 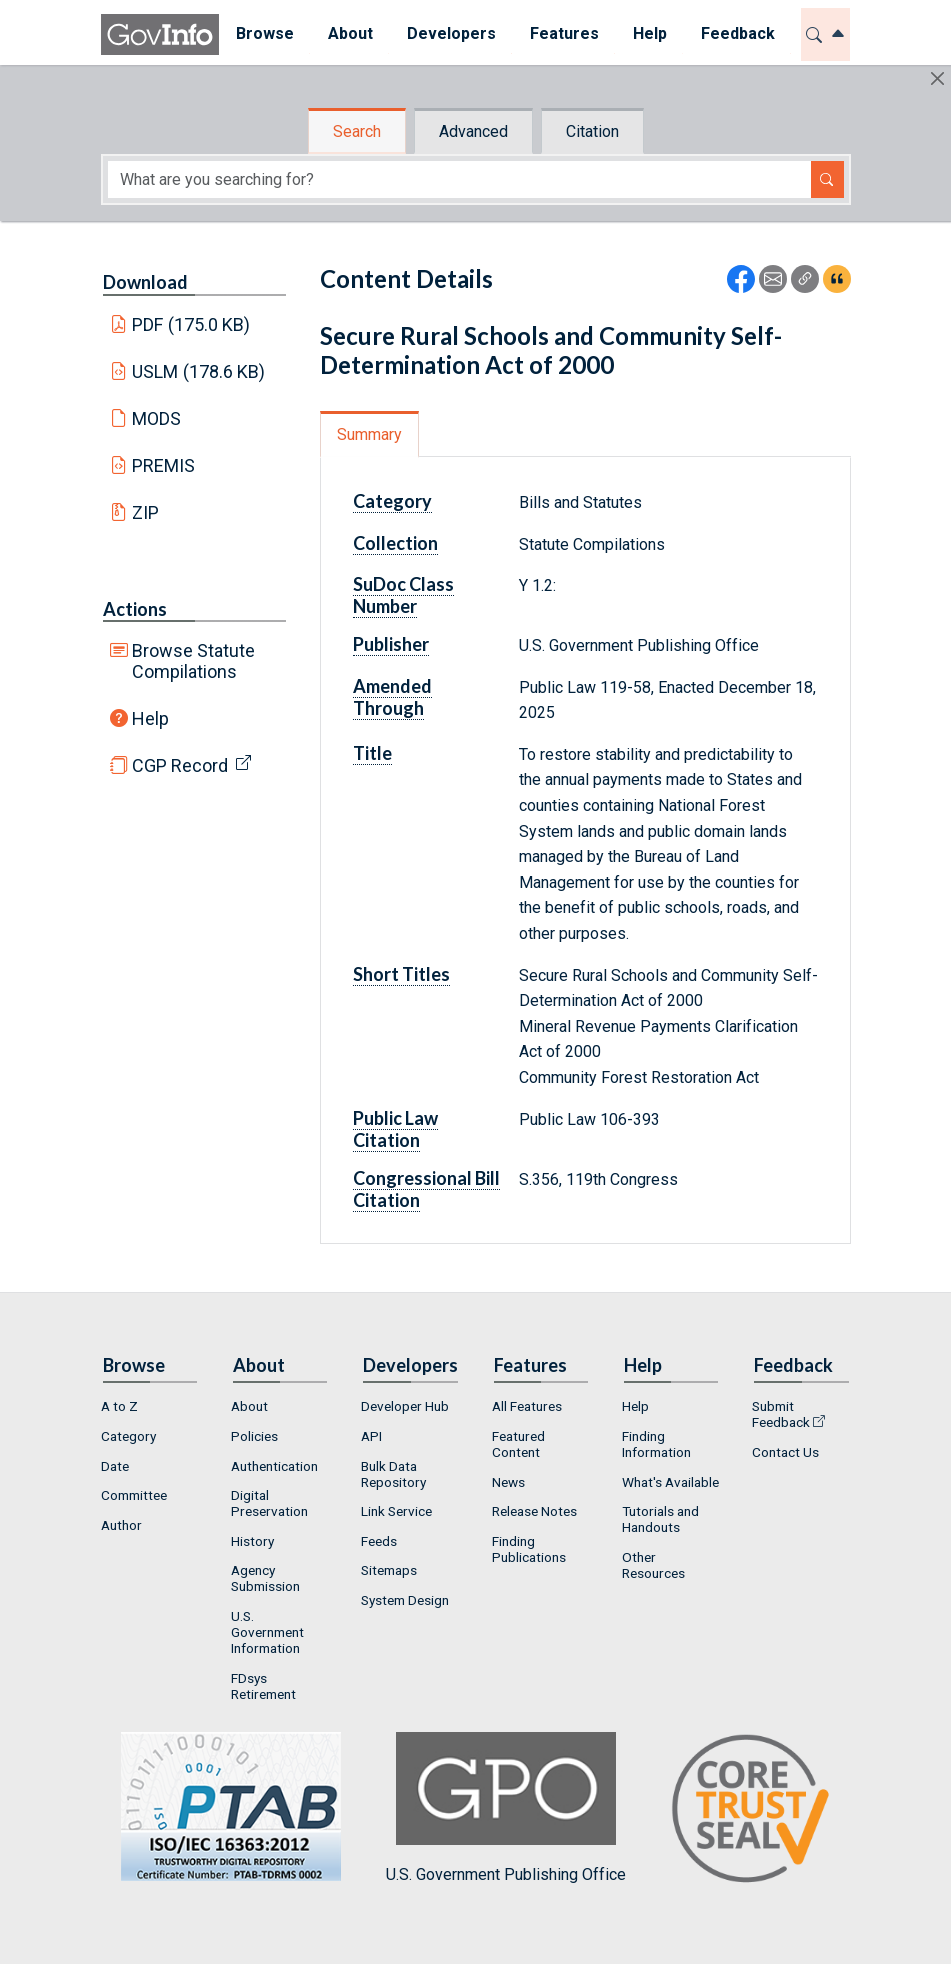 I want to click on Digital Preservation, so click(x=269, y=1503).